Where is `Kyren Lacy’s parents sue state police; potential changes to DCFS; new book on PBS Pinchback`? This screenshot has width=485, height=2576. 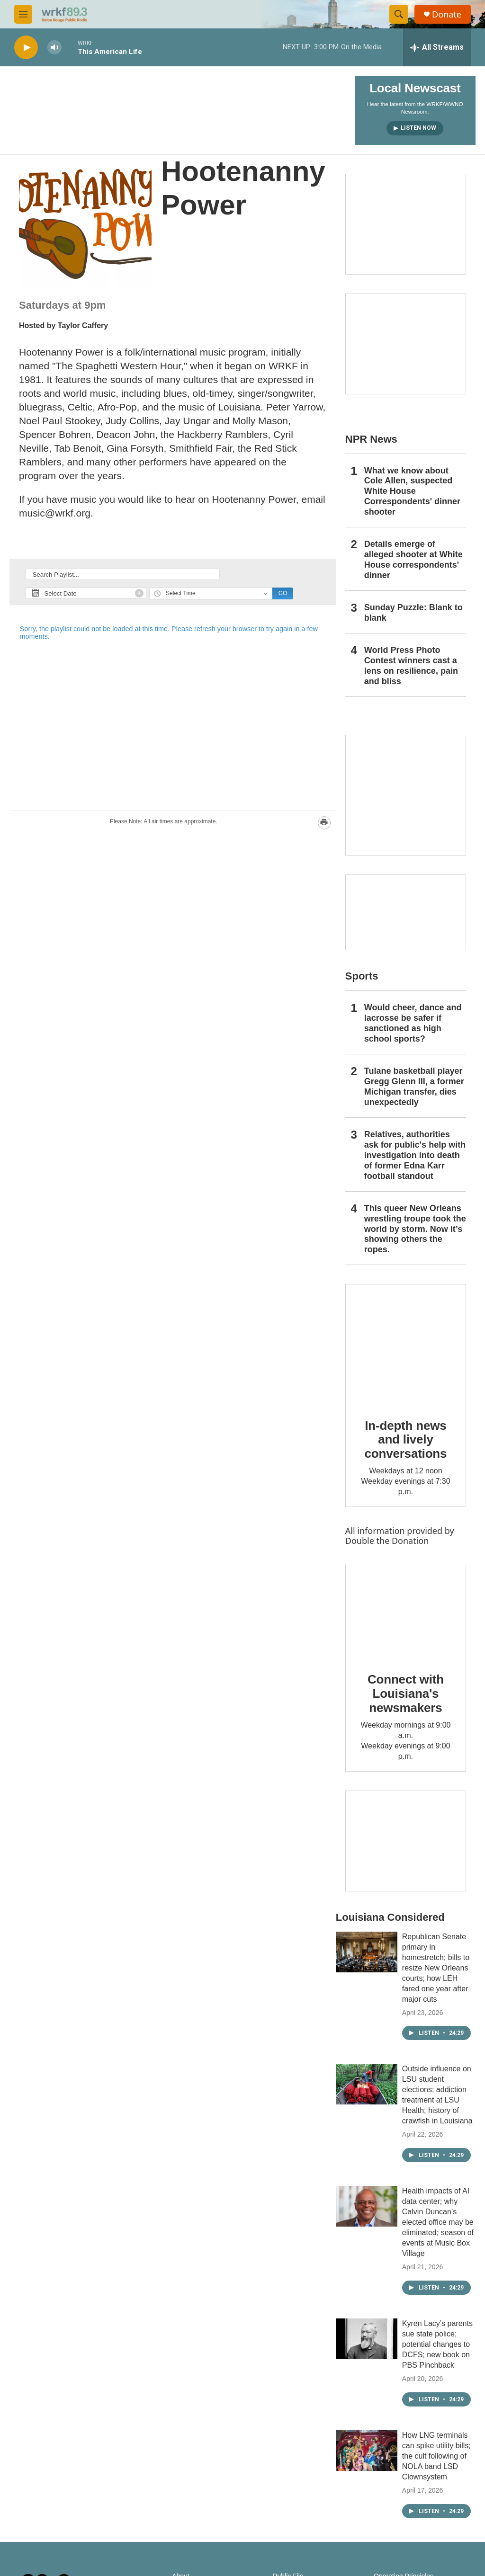 Kyren Lacy’s parents sue state police; potential changes to DCFS; new book on PBS Pinchback is located at coordinates (437, 2344).